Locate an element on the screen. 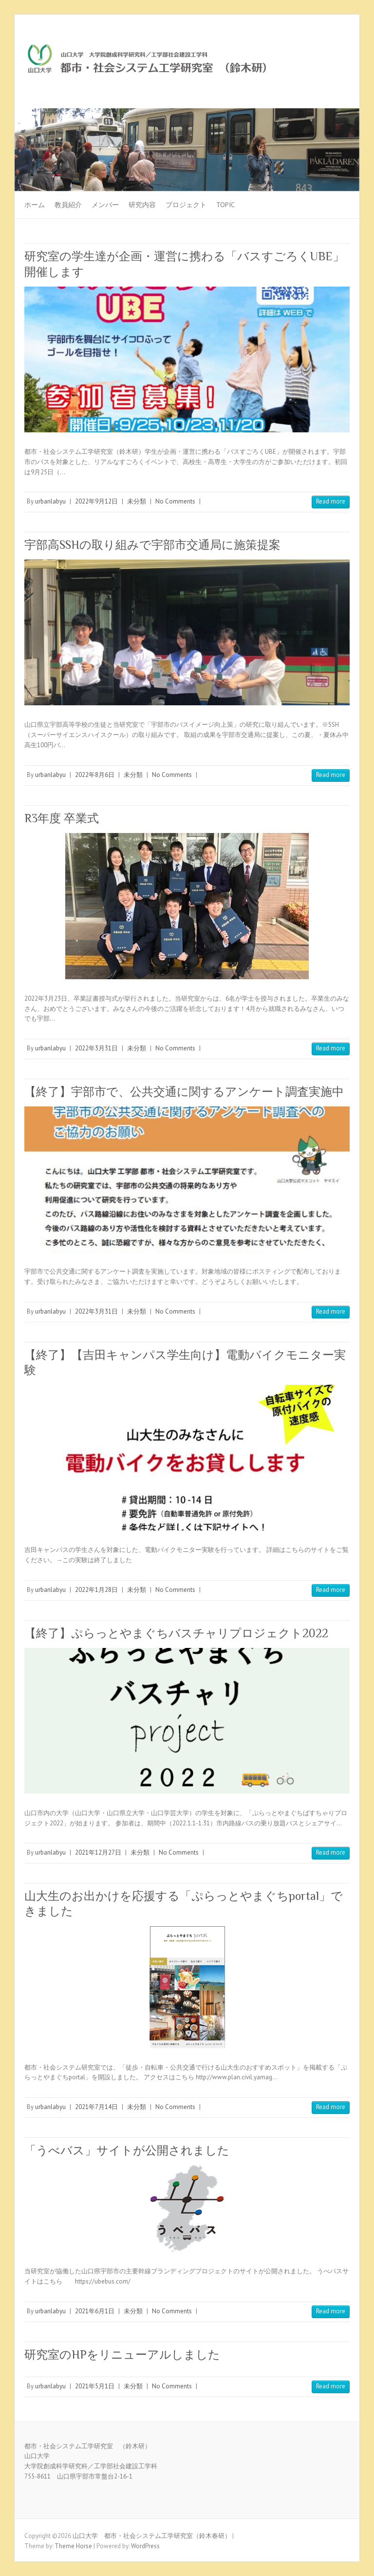  宇部高SSHの取り組みで宇部市交通局に施策提案 is located at coordinates (152, 544).